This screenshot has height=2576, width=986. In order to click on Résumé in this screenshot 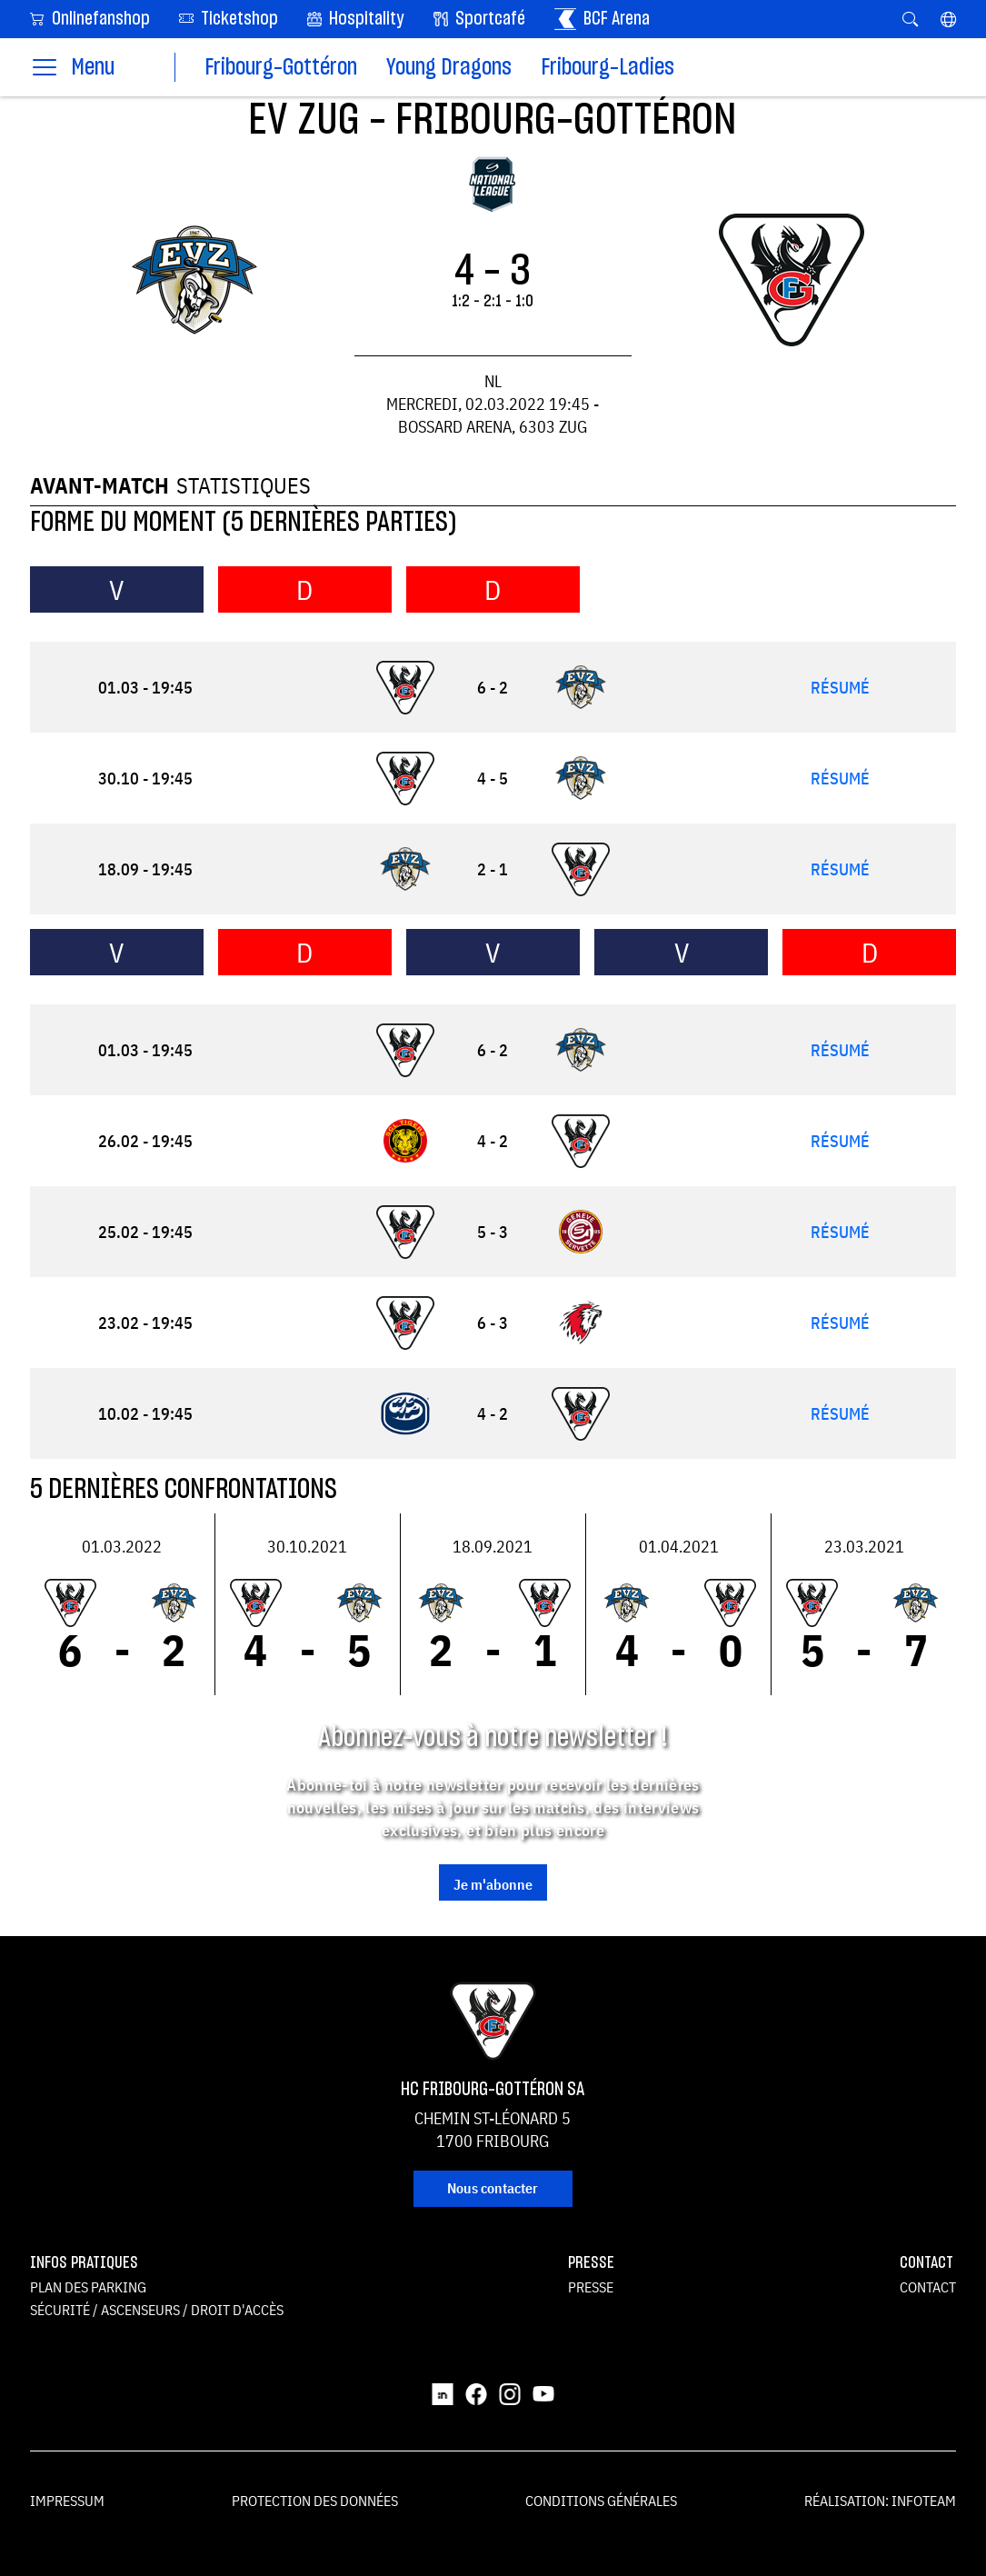, I will do `click(840, 687)`.